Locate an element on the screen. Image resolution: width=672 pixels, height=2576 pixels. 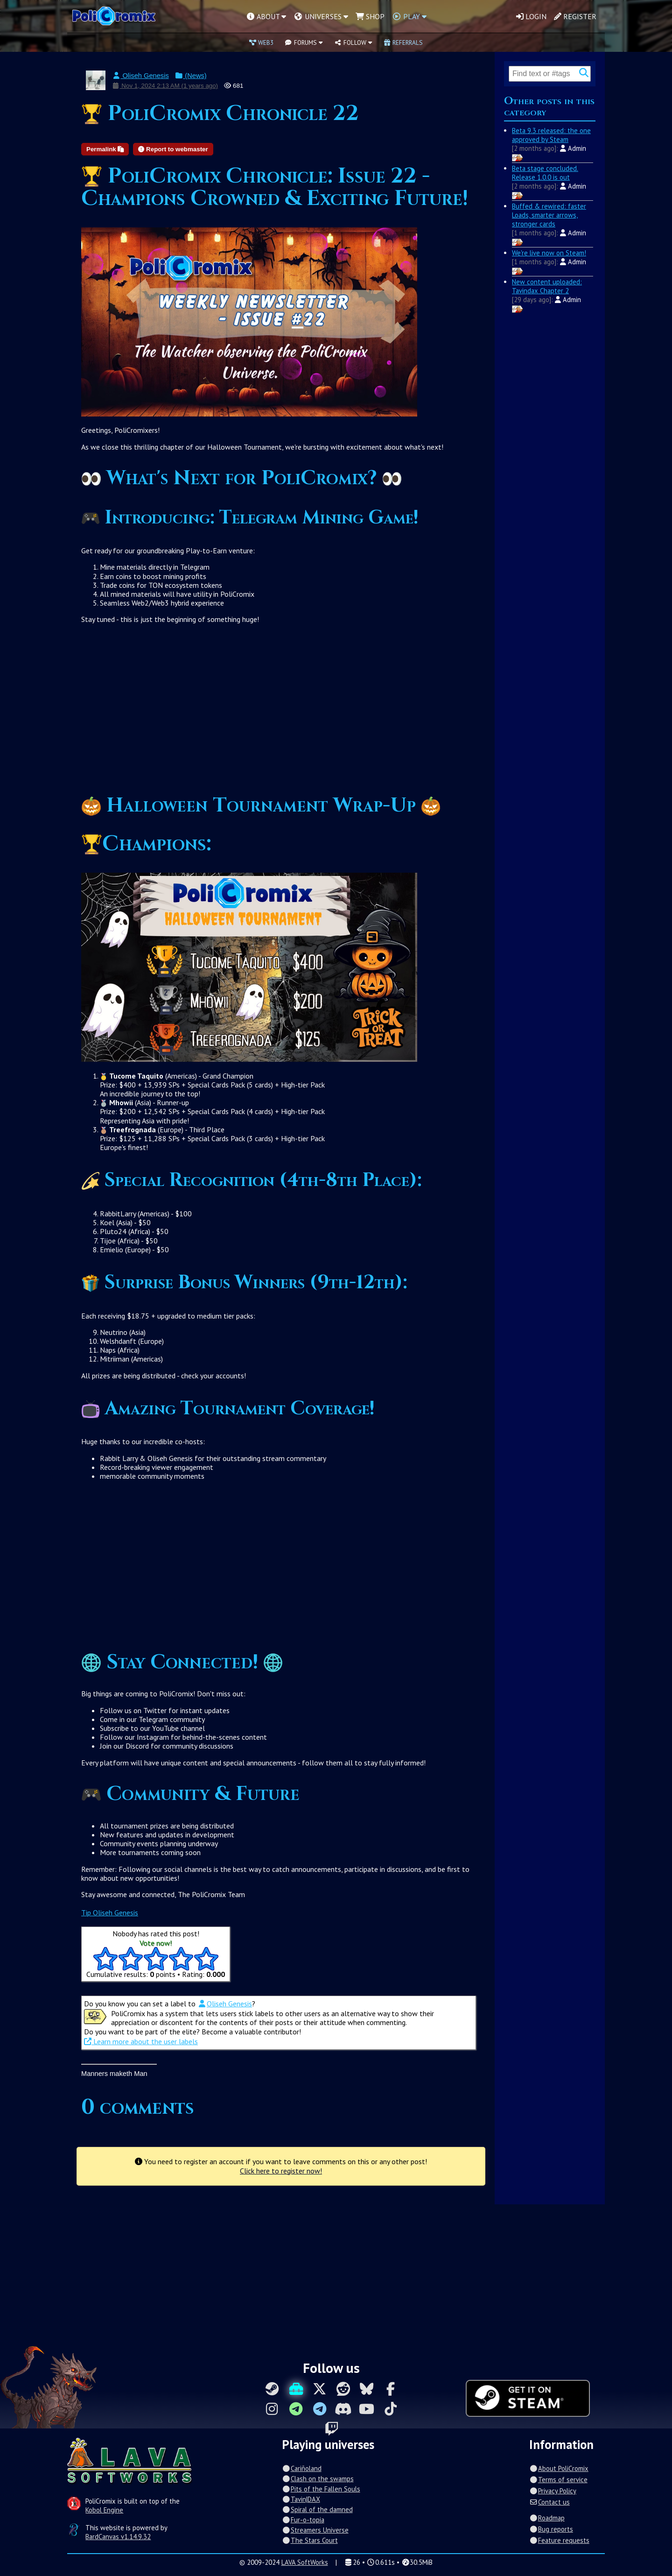
Bug reports is located at coordinates (551, 2529).